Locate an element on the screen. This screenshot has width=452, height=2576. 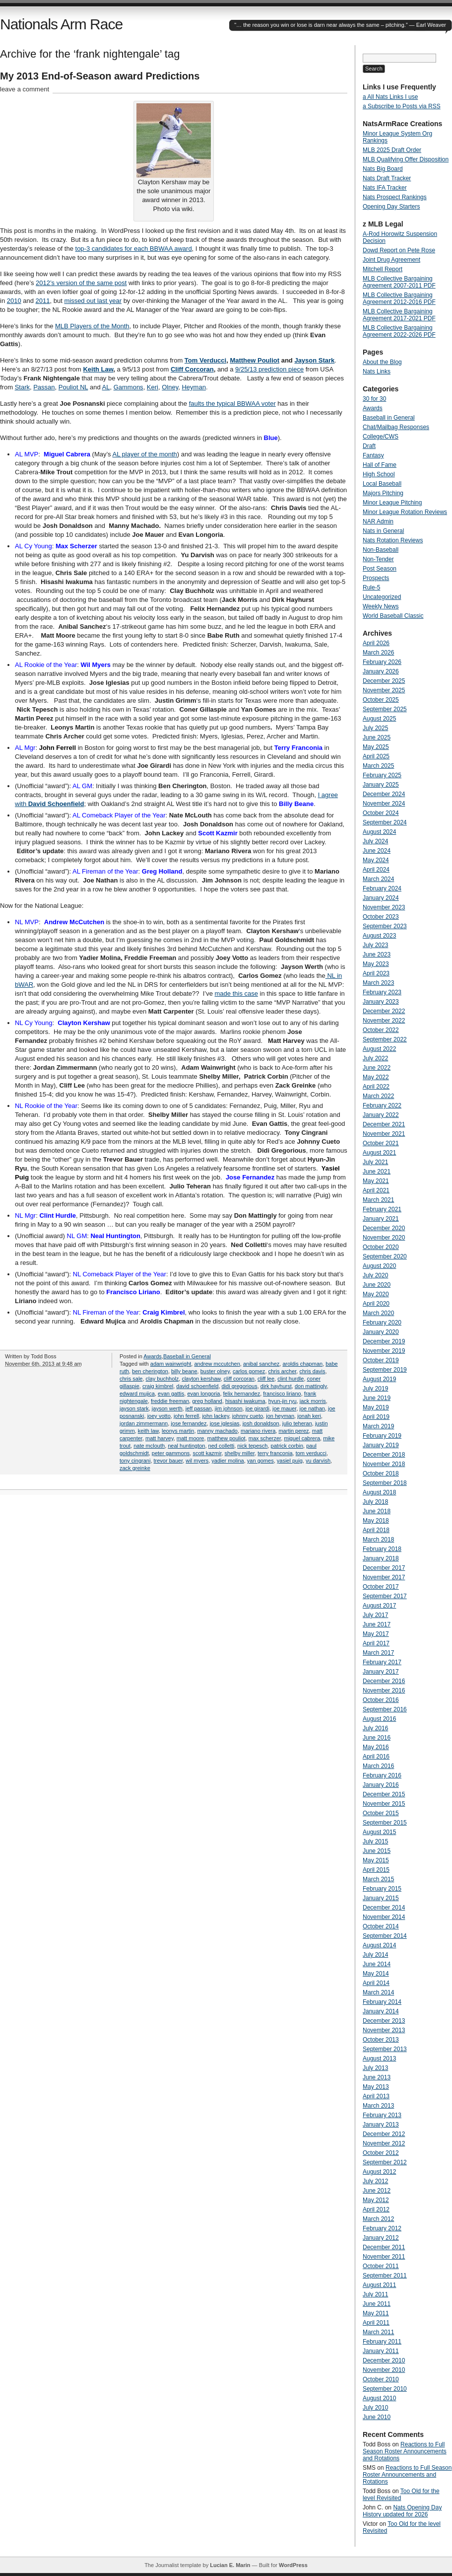
January 2025 is located at coordinates (381, 784).